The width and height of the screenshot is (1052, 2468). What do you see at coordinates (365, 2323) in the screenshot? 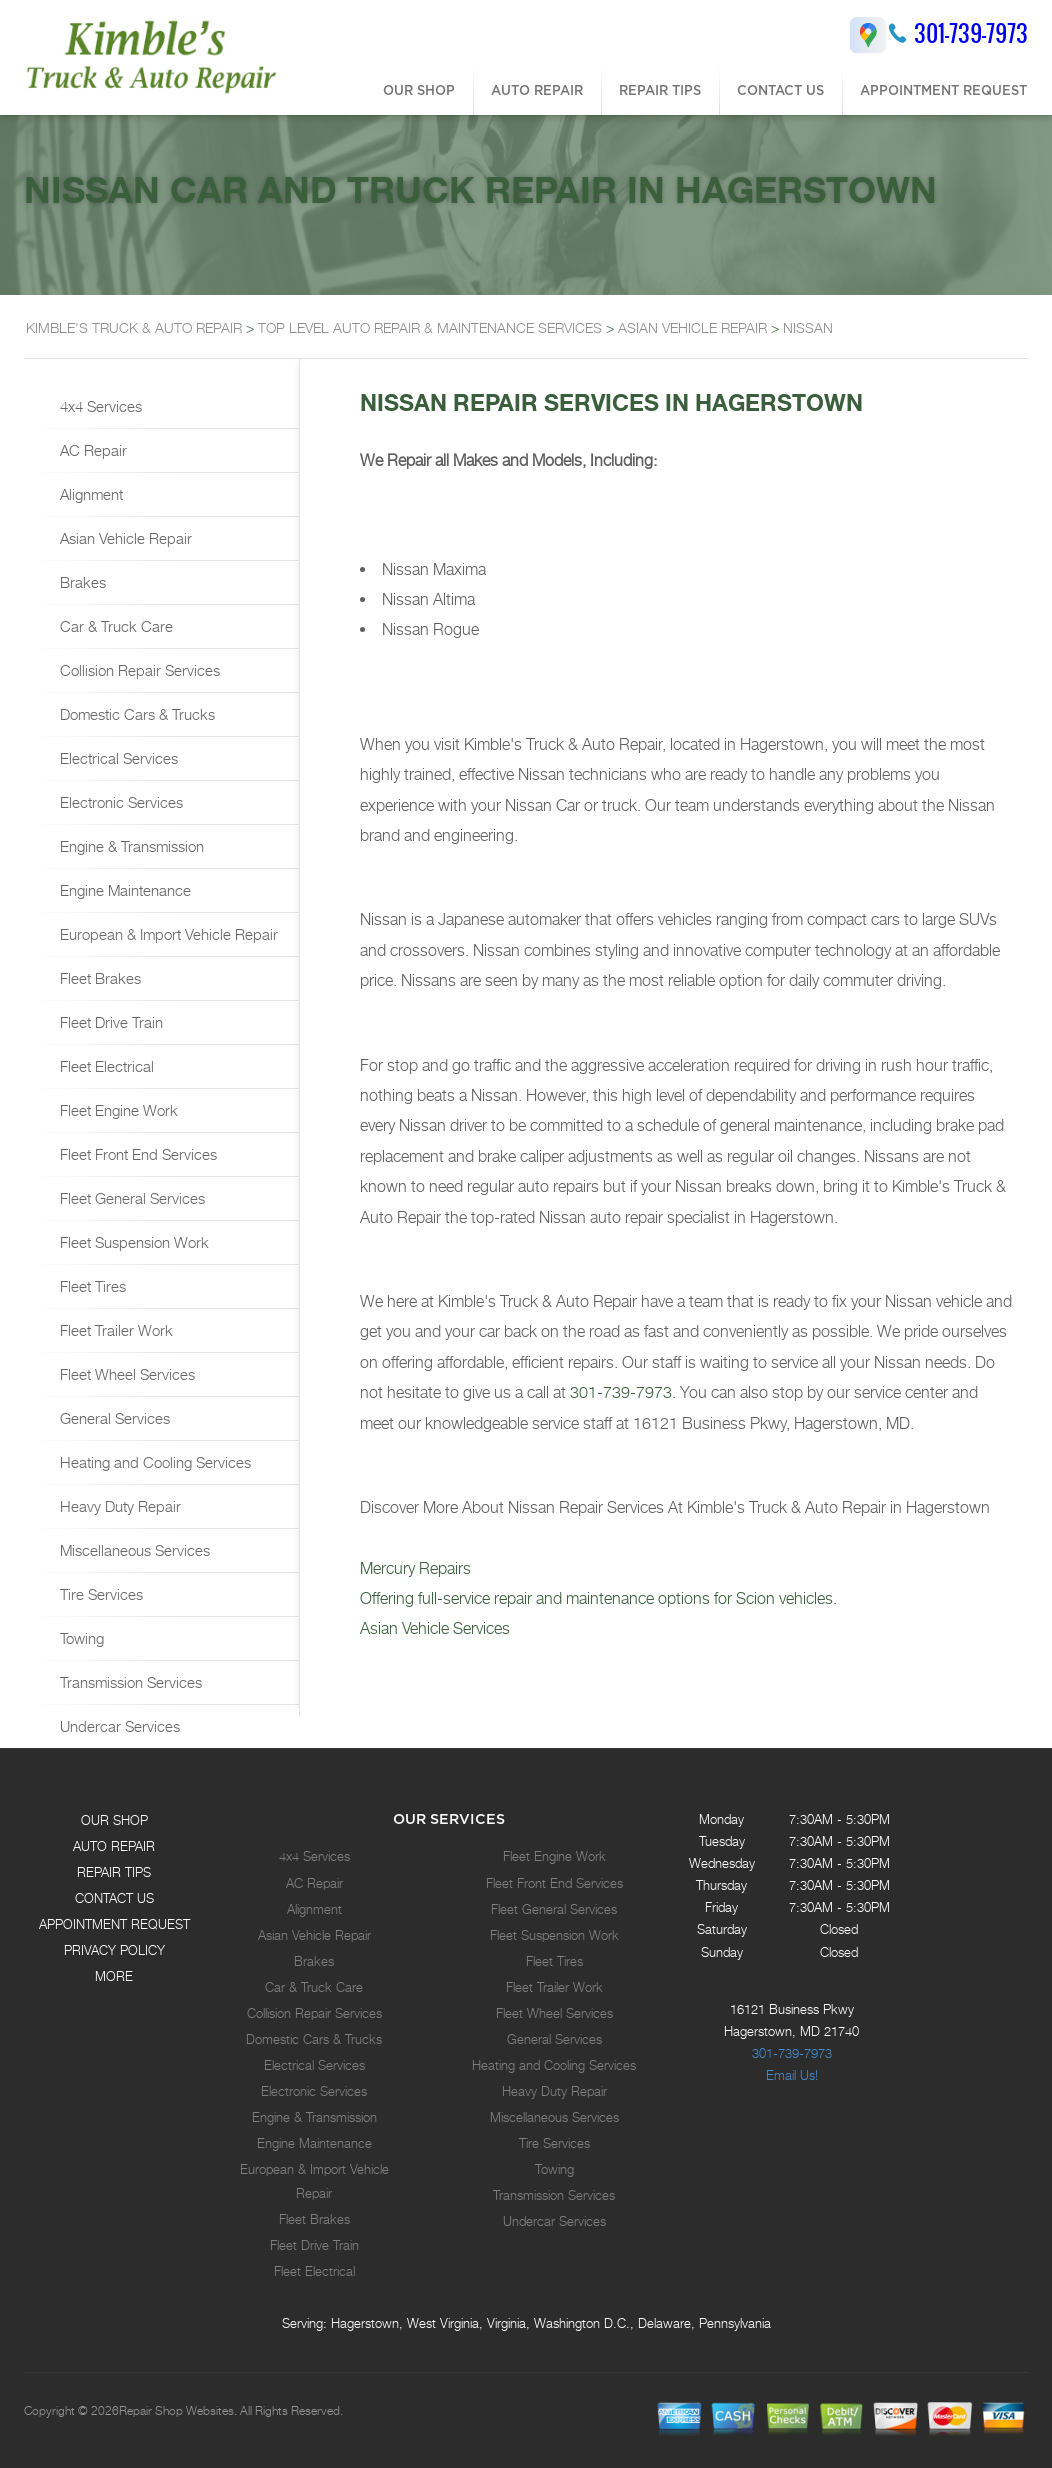
I see `Hagerstown` at bounding box center [365, 2323].